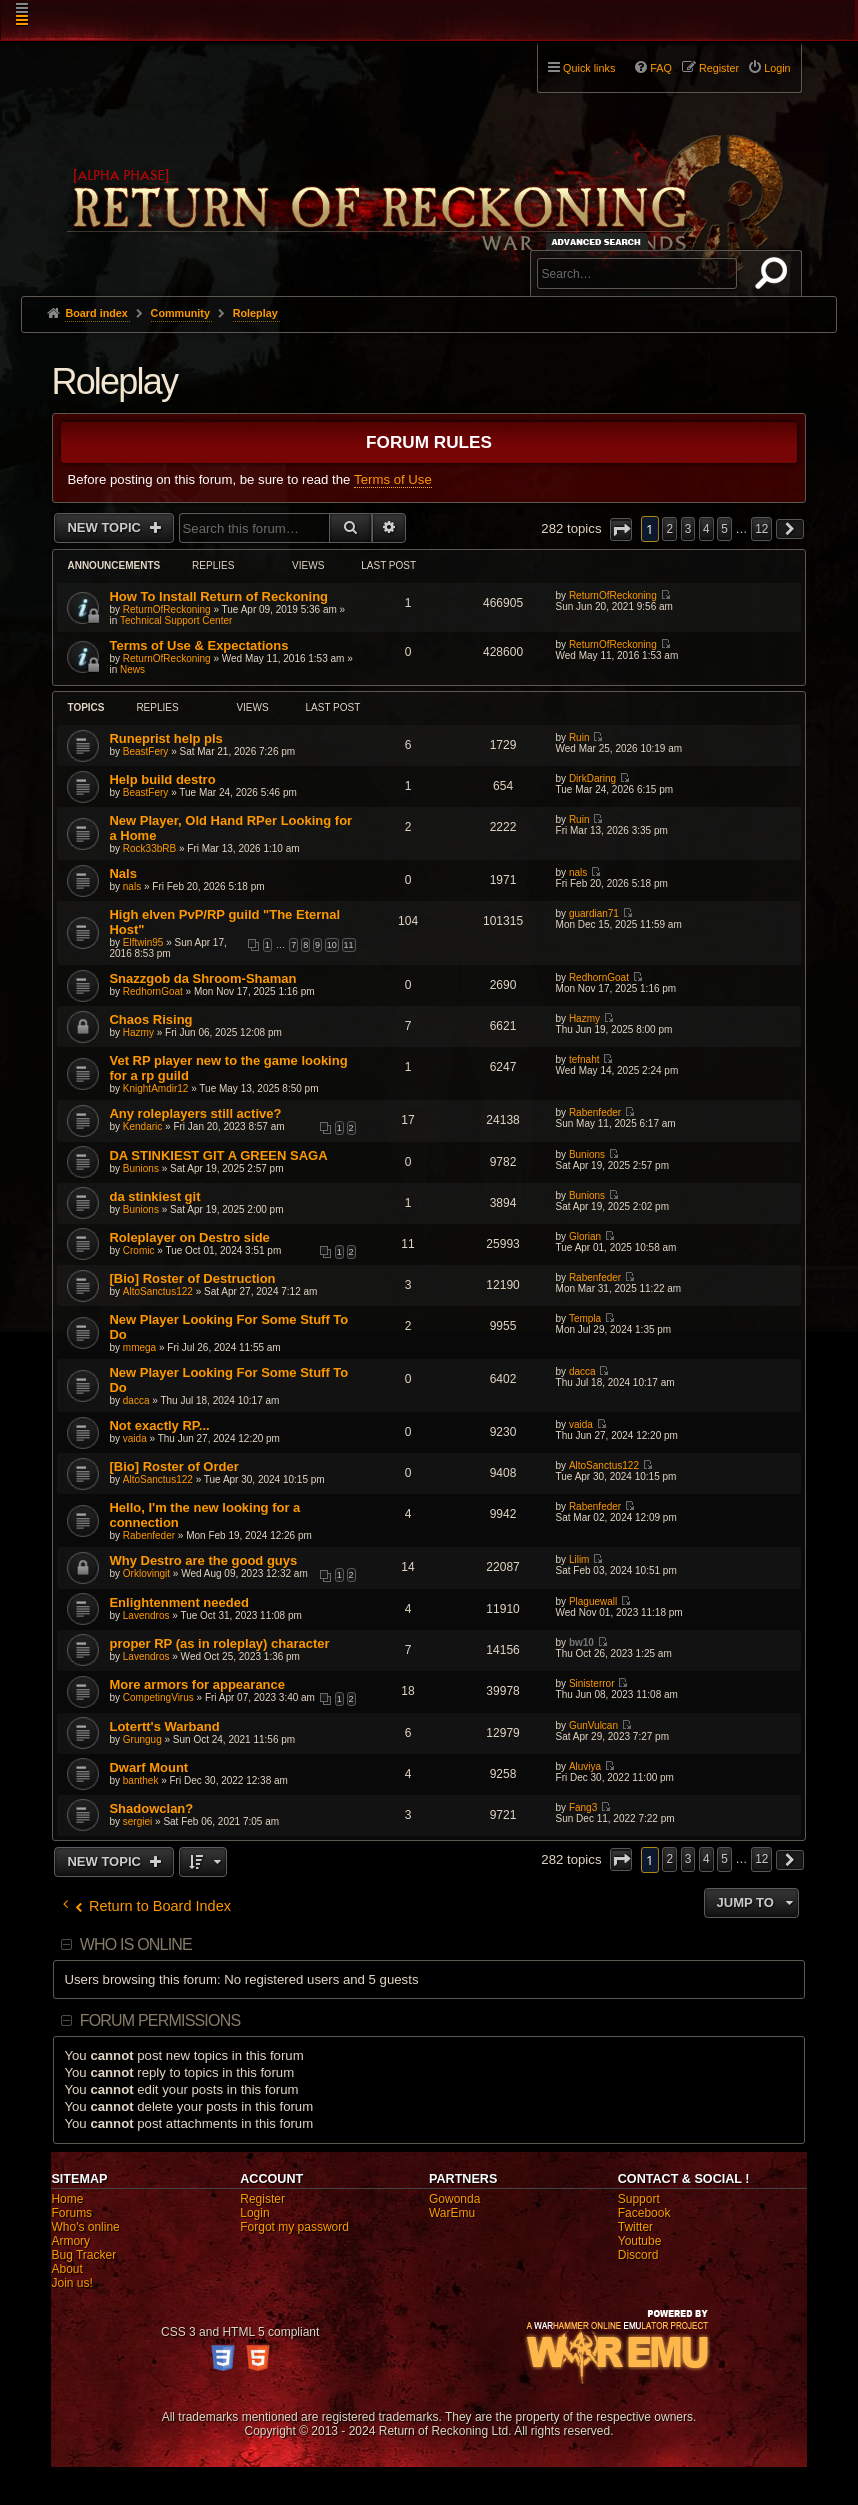  I want to click on Snazzgob da Shroom-Shaman, so click(202, 978).